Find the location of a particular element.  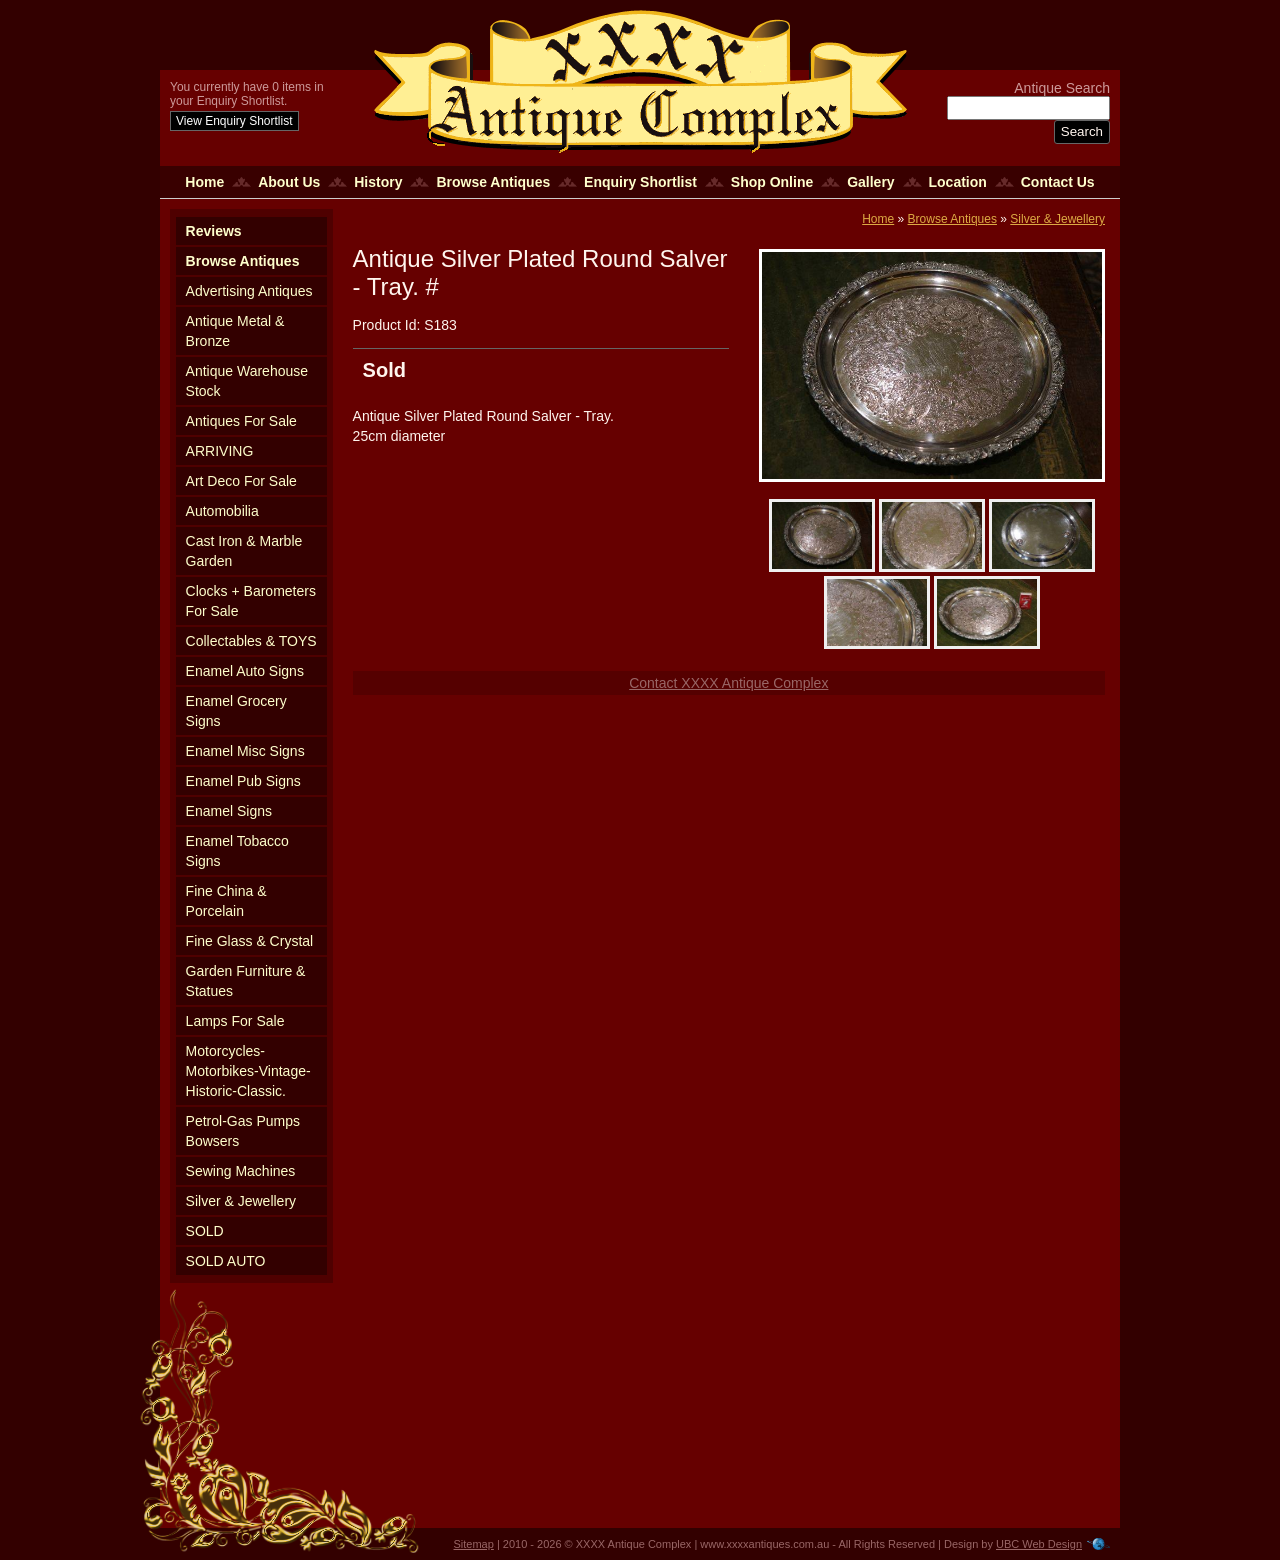

Shop Online is located at coordinates (772, 182).